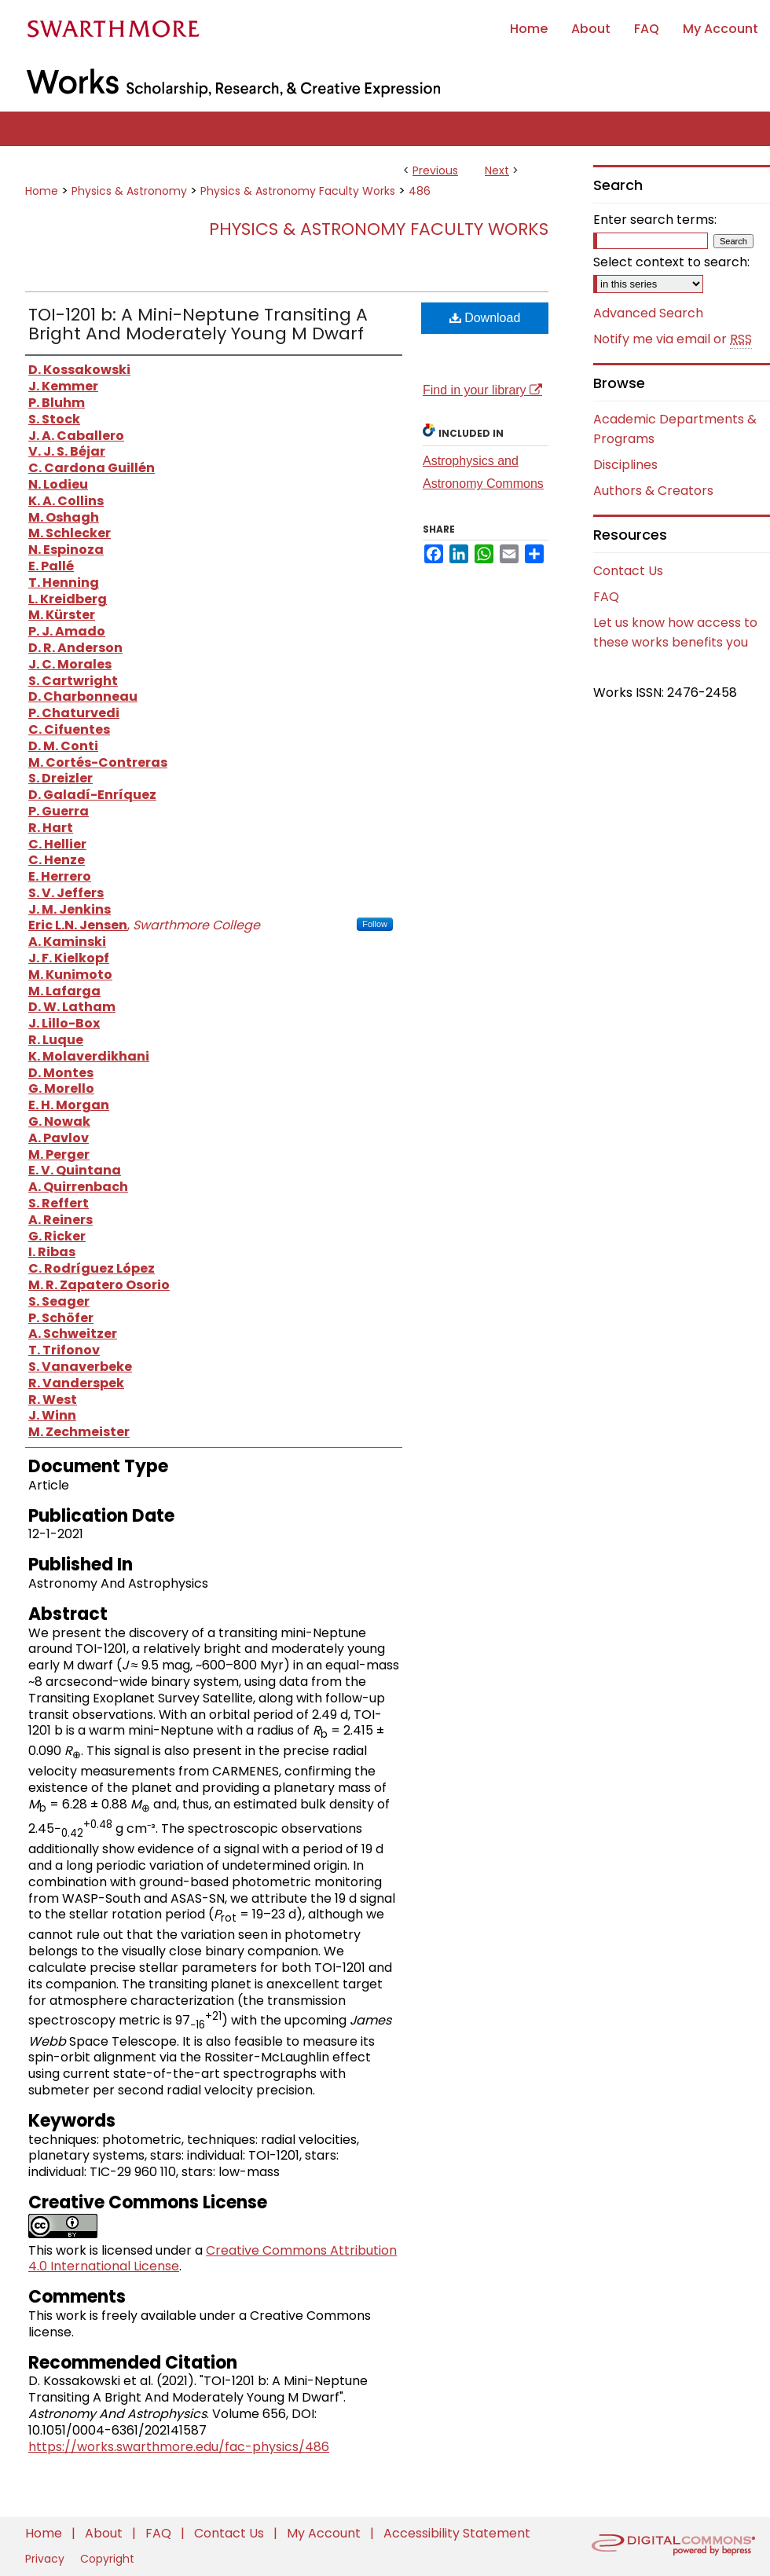  I want to click on https://works.swarthmore.edu/fac-physics/486, so click(178, 2447).